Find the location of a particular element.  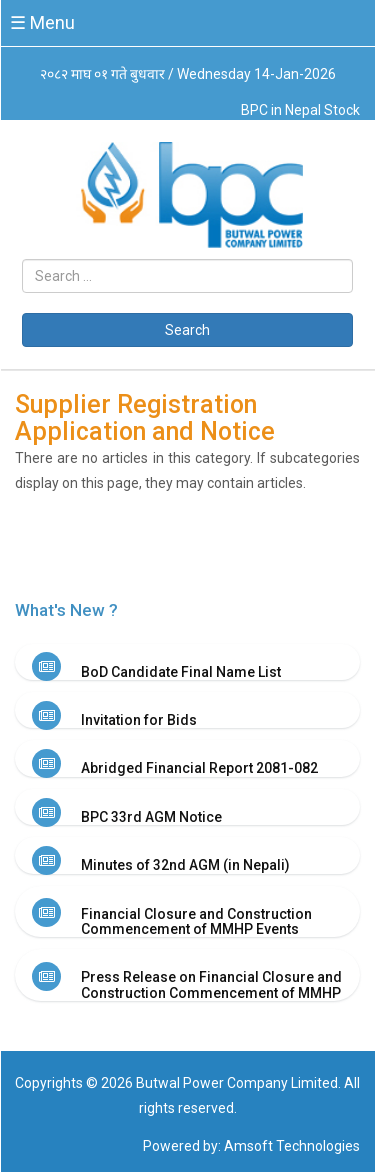

☰ Menu is located at coordinates (42, 22).